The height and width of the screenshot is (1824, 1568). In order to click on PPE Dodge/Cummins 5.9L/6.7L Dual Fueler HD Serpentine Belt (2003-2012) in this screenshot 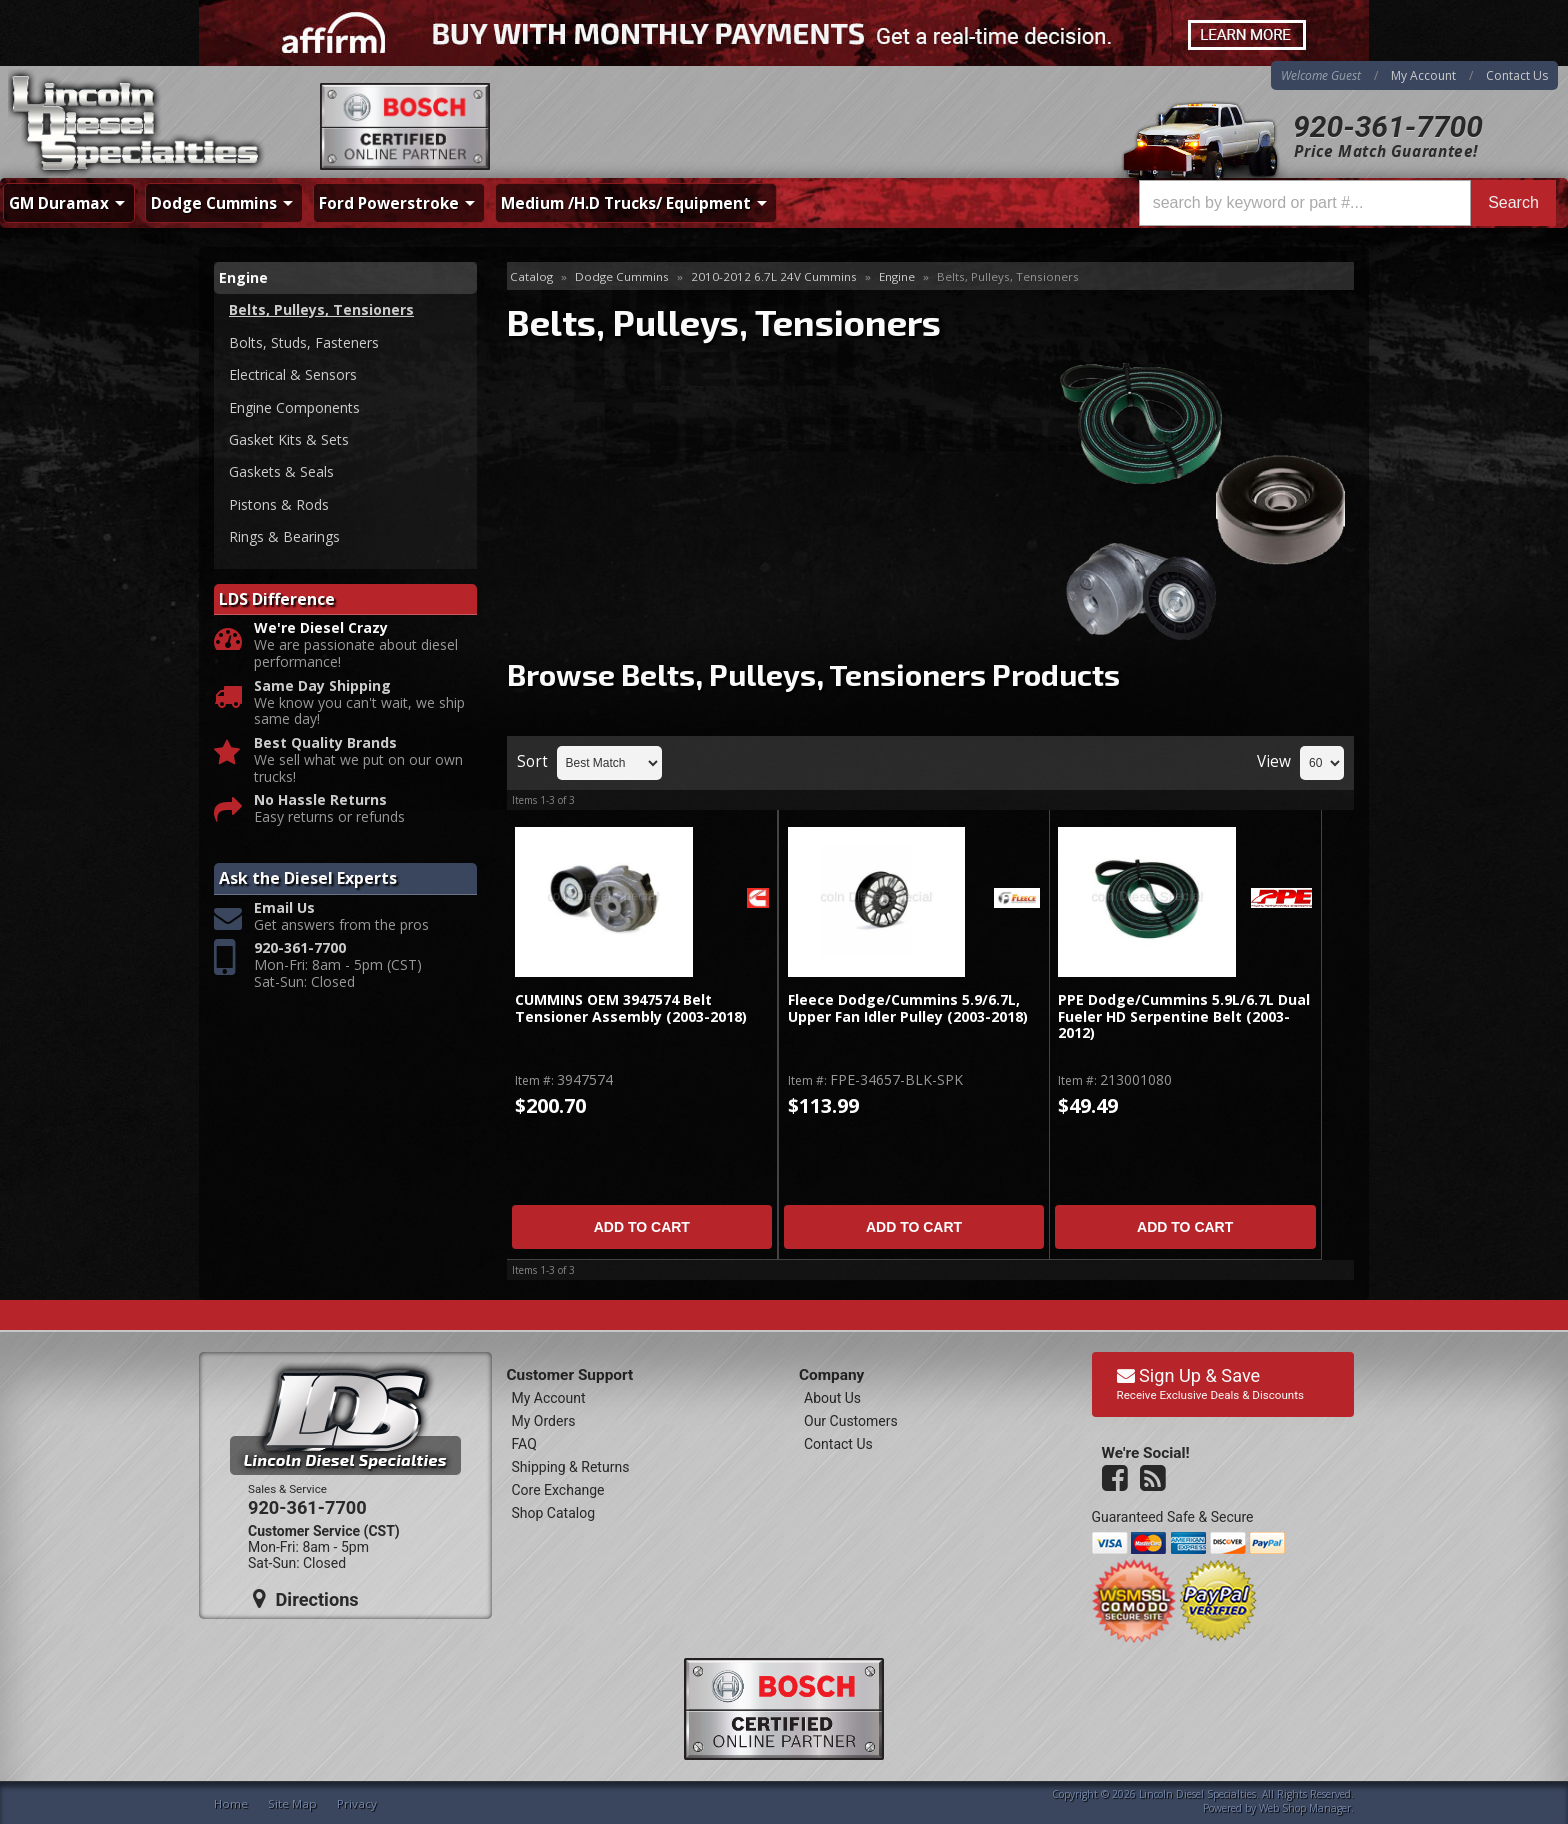, I will do `click(1184, 1017)`.